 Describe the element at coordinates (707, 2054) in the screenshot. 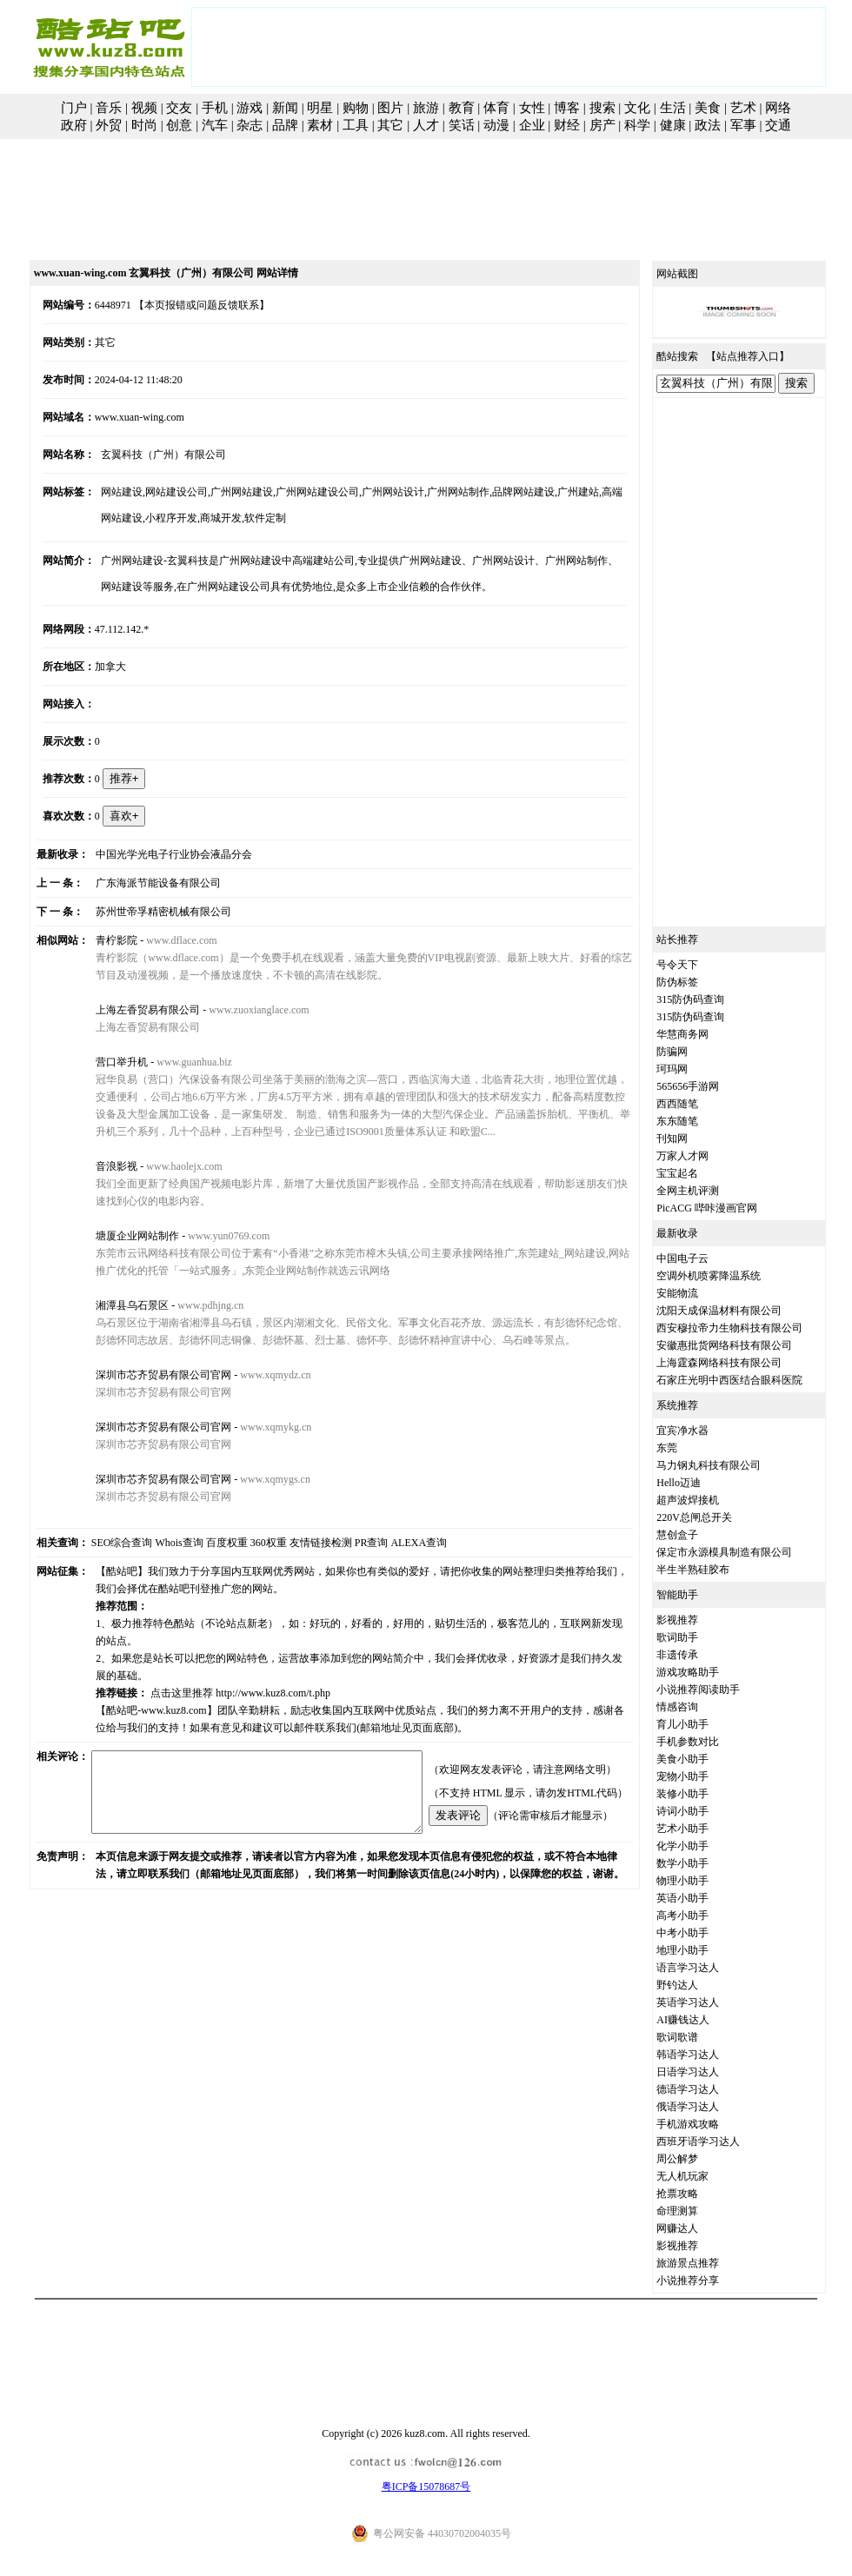

I see `韩语学习达人` at that location.